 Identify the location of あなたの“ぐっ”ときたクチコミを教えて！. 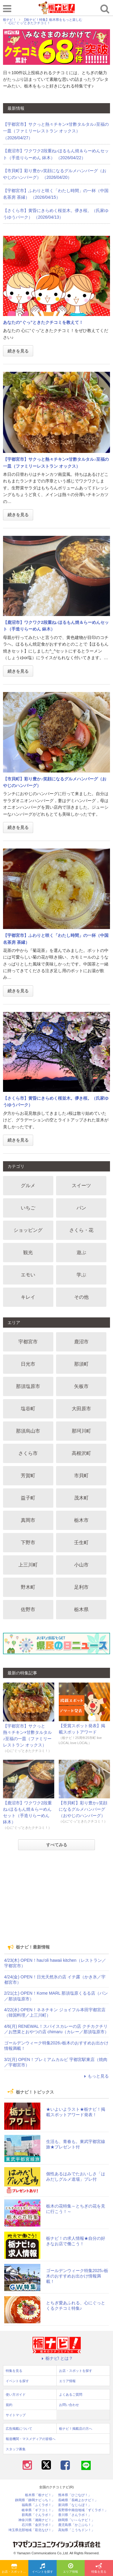
(43, 322).